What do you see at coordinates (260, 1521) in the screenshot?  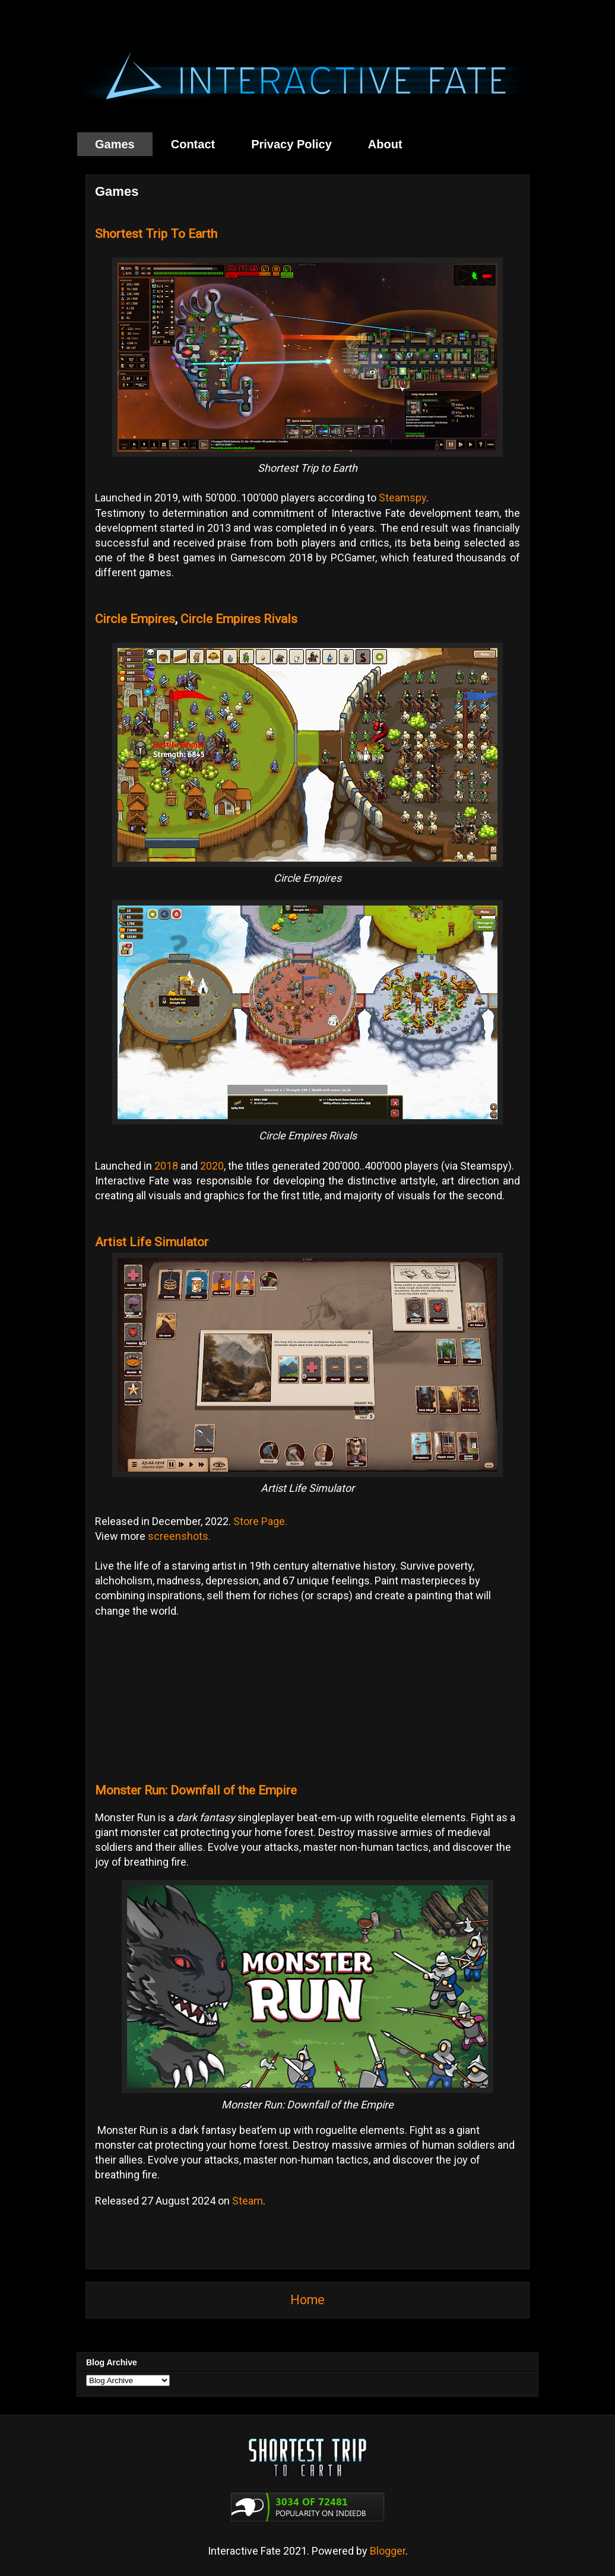 I see `Store Page.` at bounding box center [260, 1521].